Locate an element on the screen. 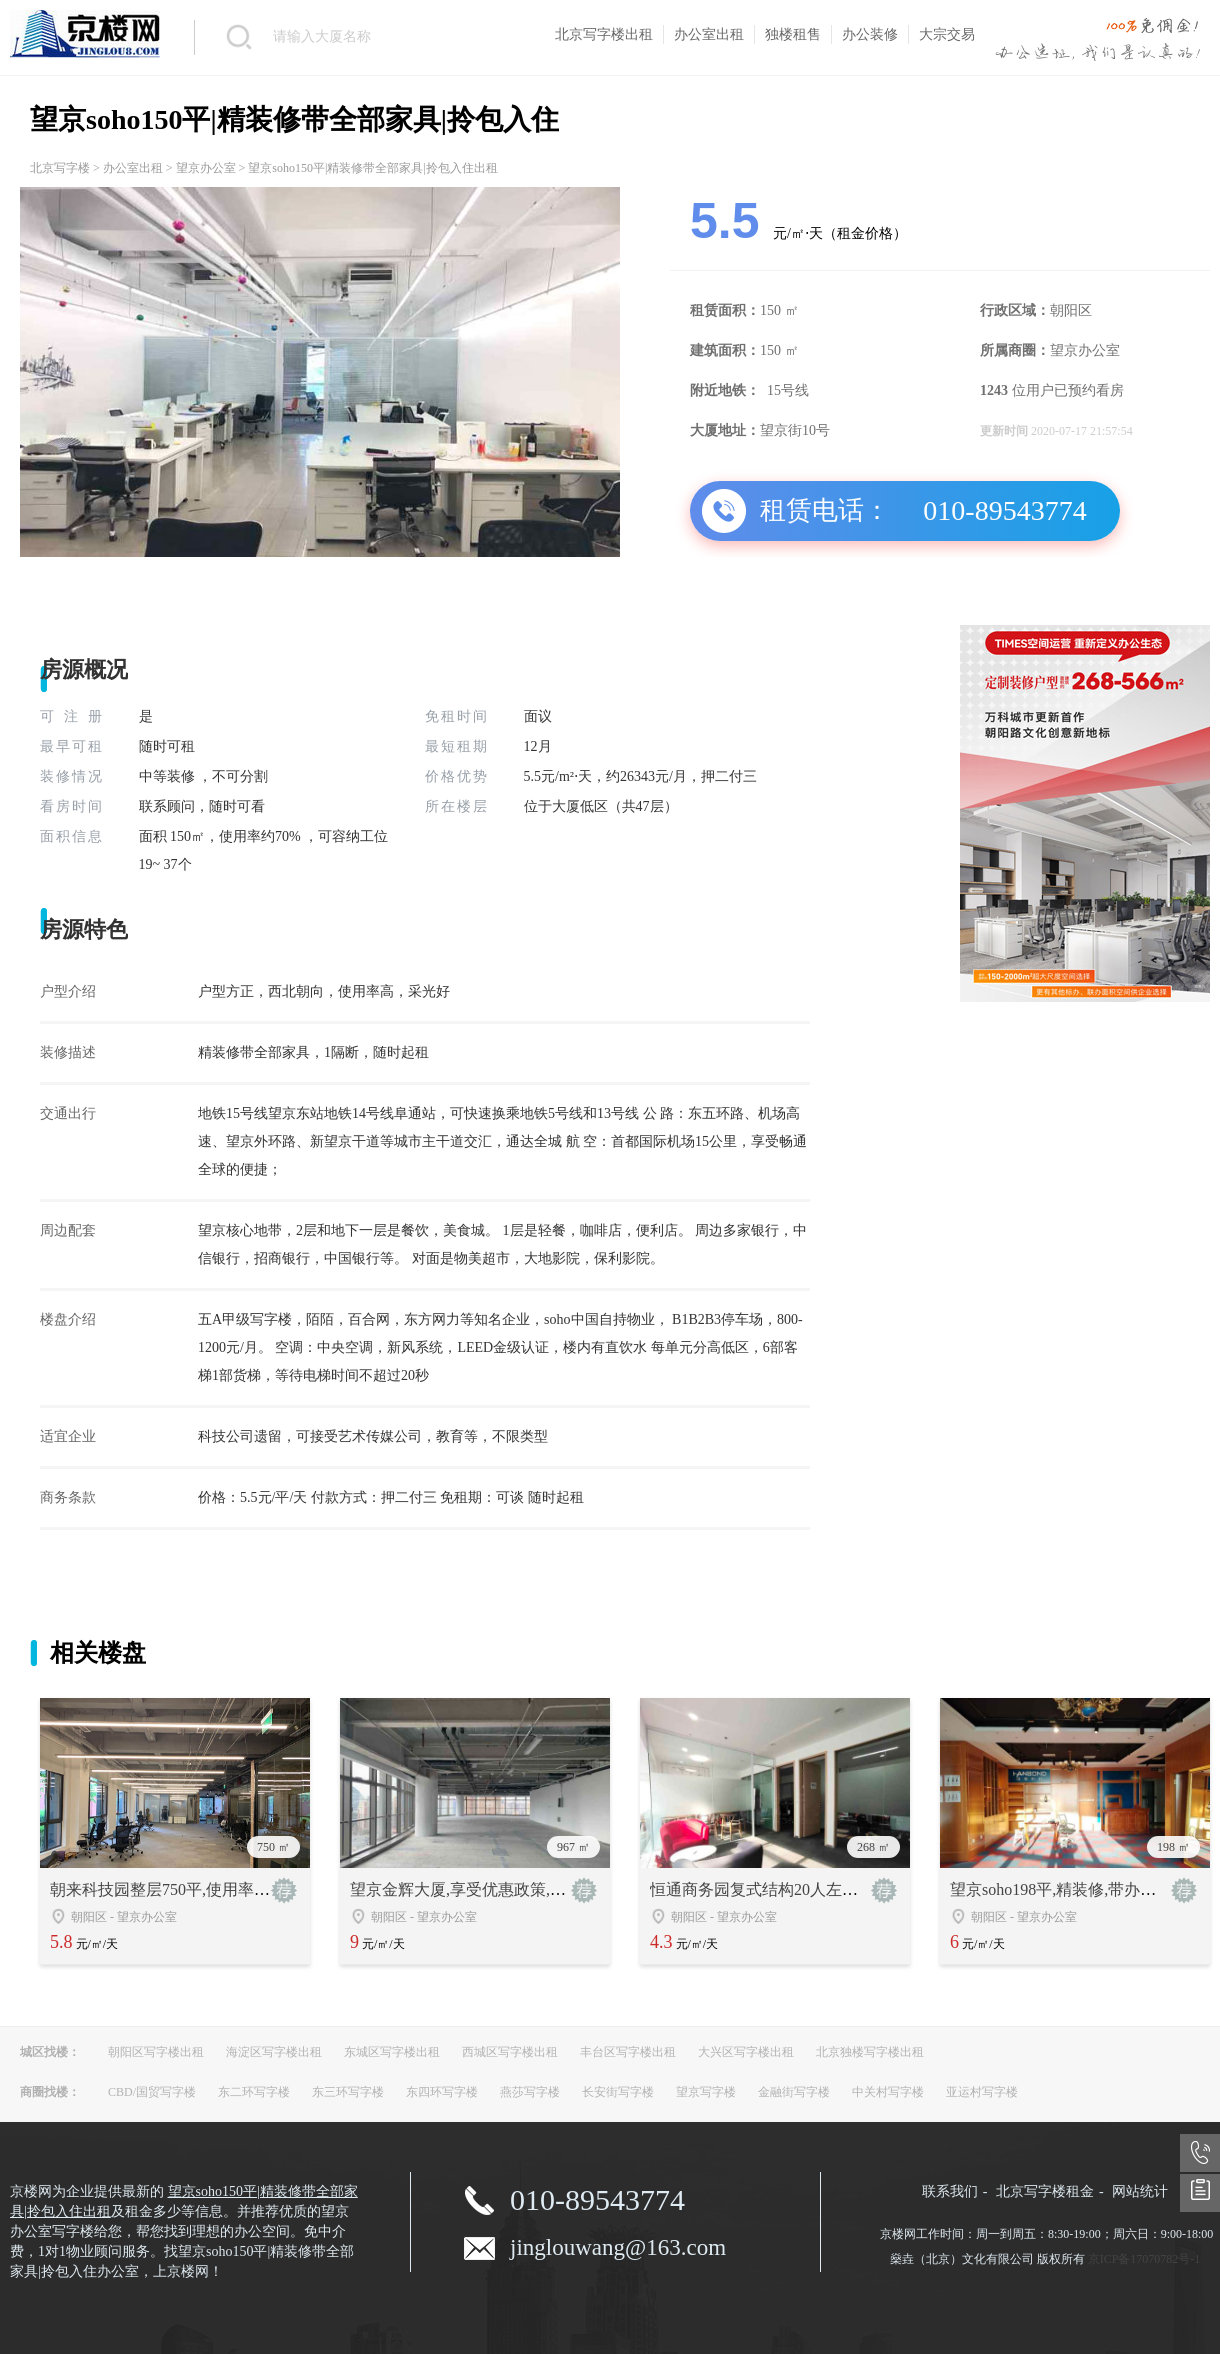 This screenshot has height=2354, width=1220. 租赁电话： is located at coordinates (825, 510).